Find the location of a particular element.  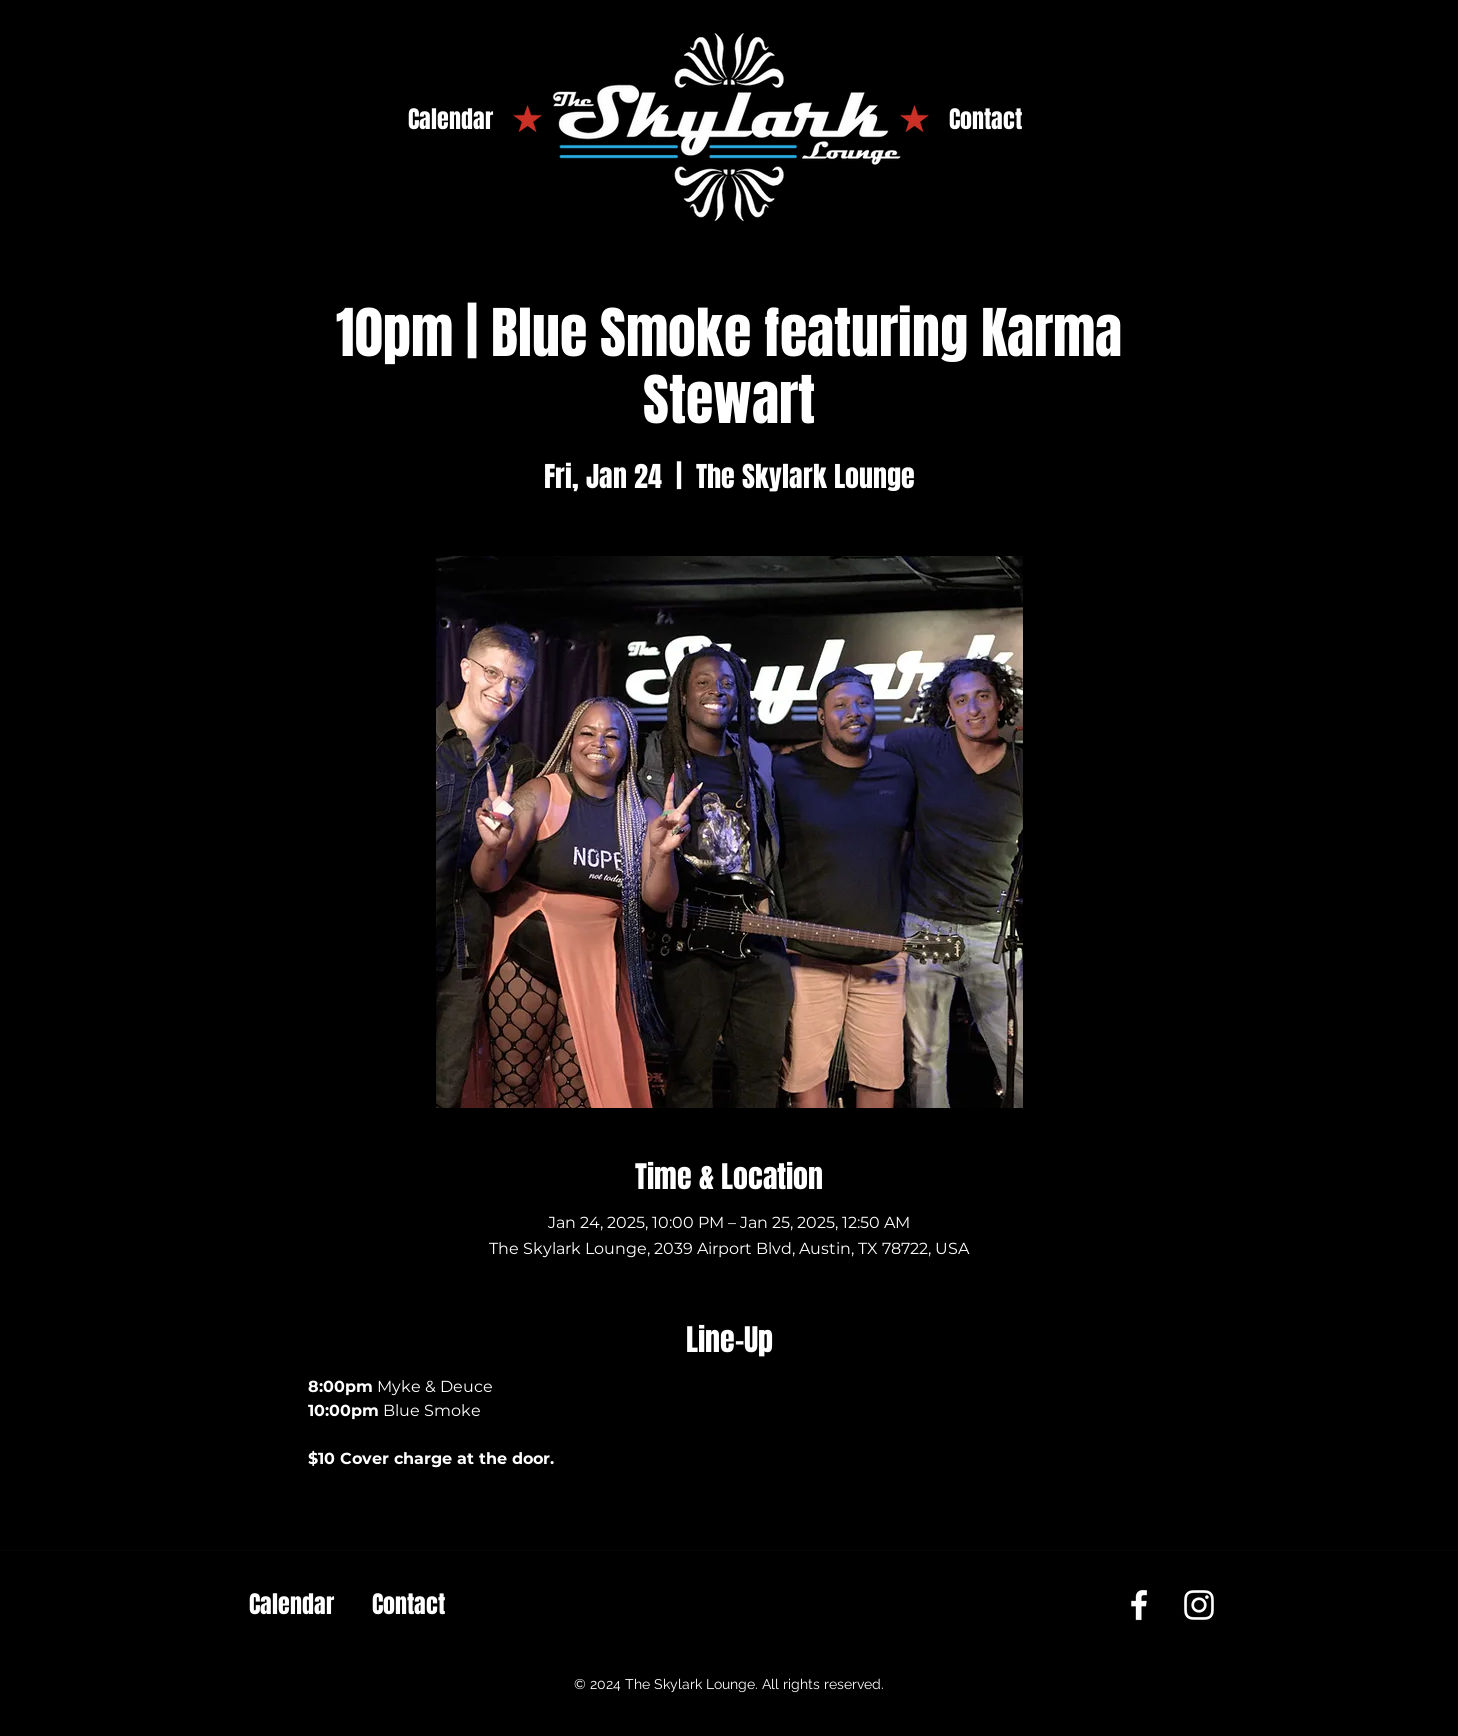

[Facebook] is located at coordinates (1139, 1605).